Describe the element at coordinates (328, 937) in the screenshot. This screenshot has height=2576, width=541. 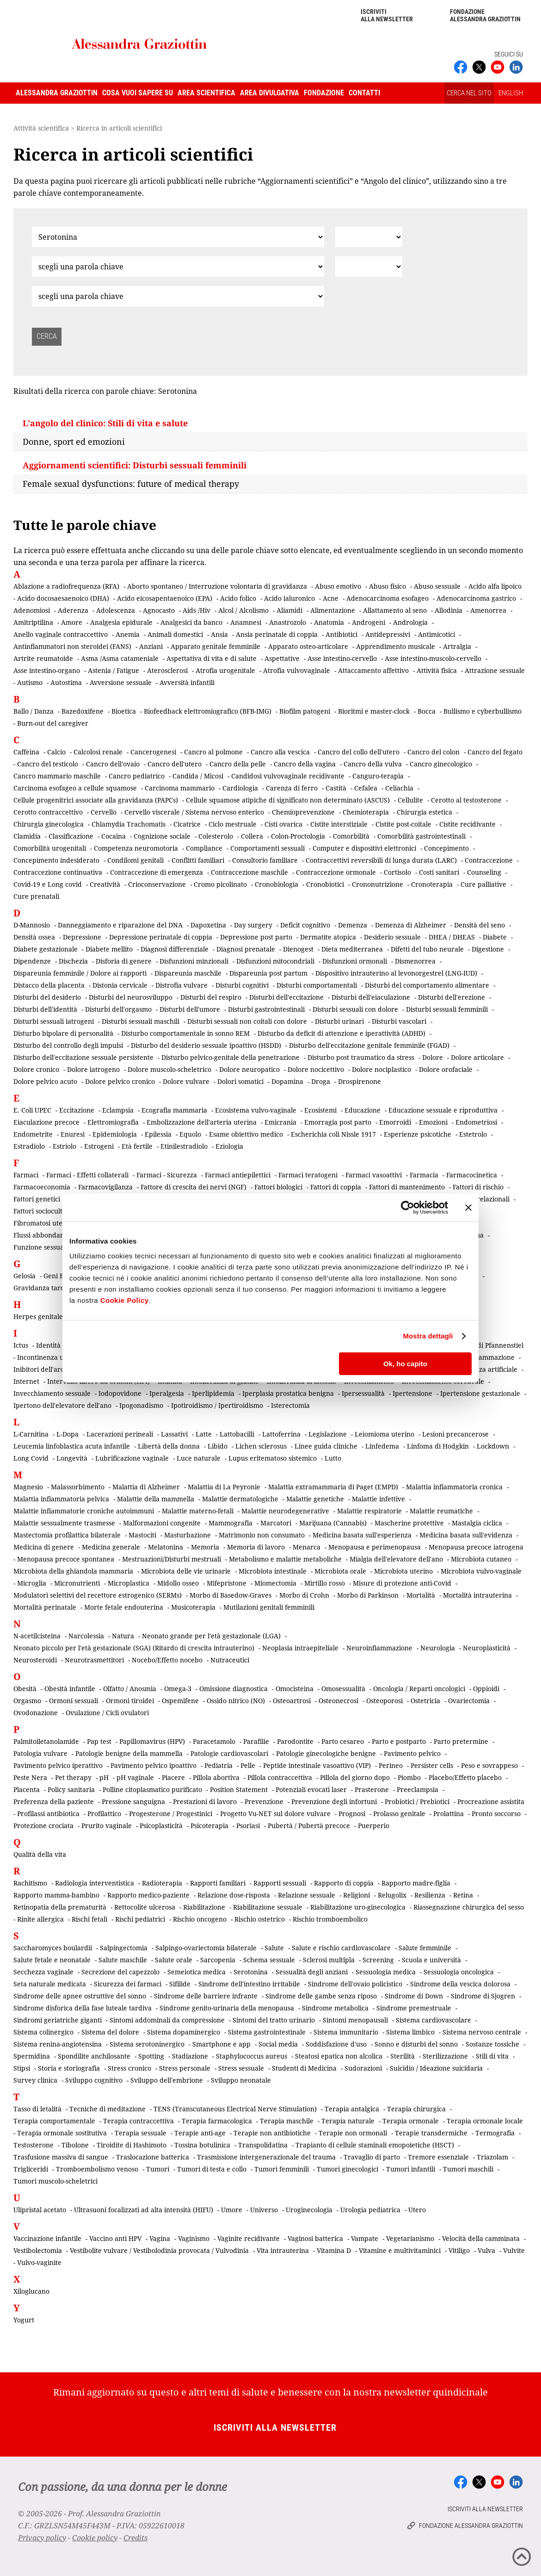
I see `Dermatite atopica` at that location.